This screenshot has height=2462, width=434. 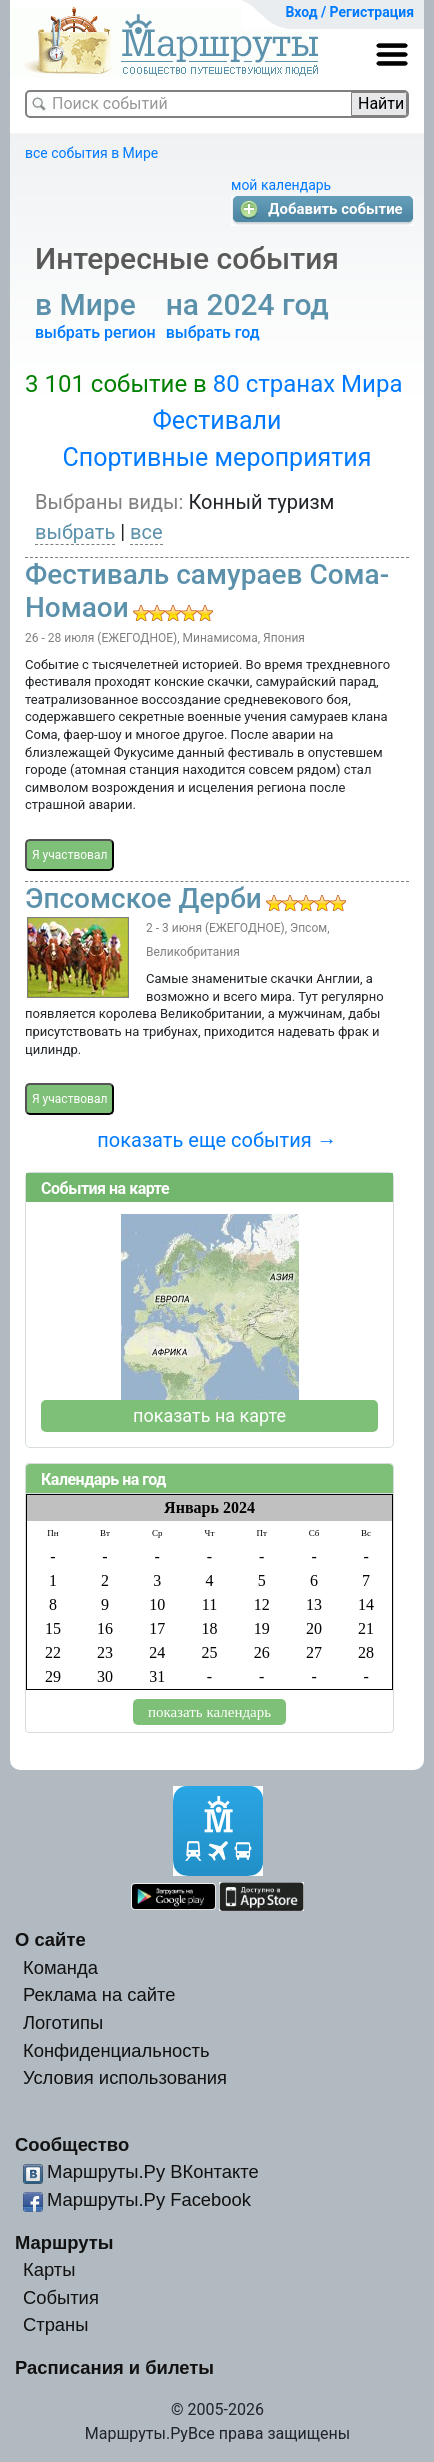 What do you see at coordinates (209, 1415) in the screenshot?
I see `показать на карте` at bounding box center [209, 1415].